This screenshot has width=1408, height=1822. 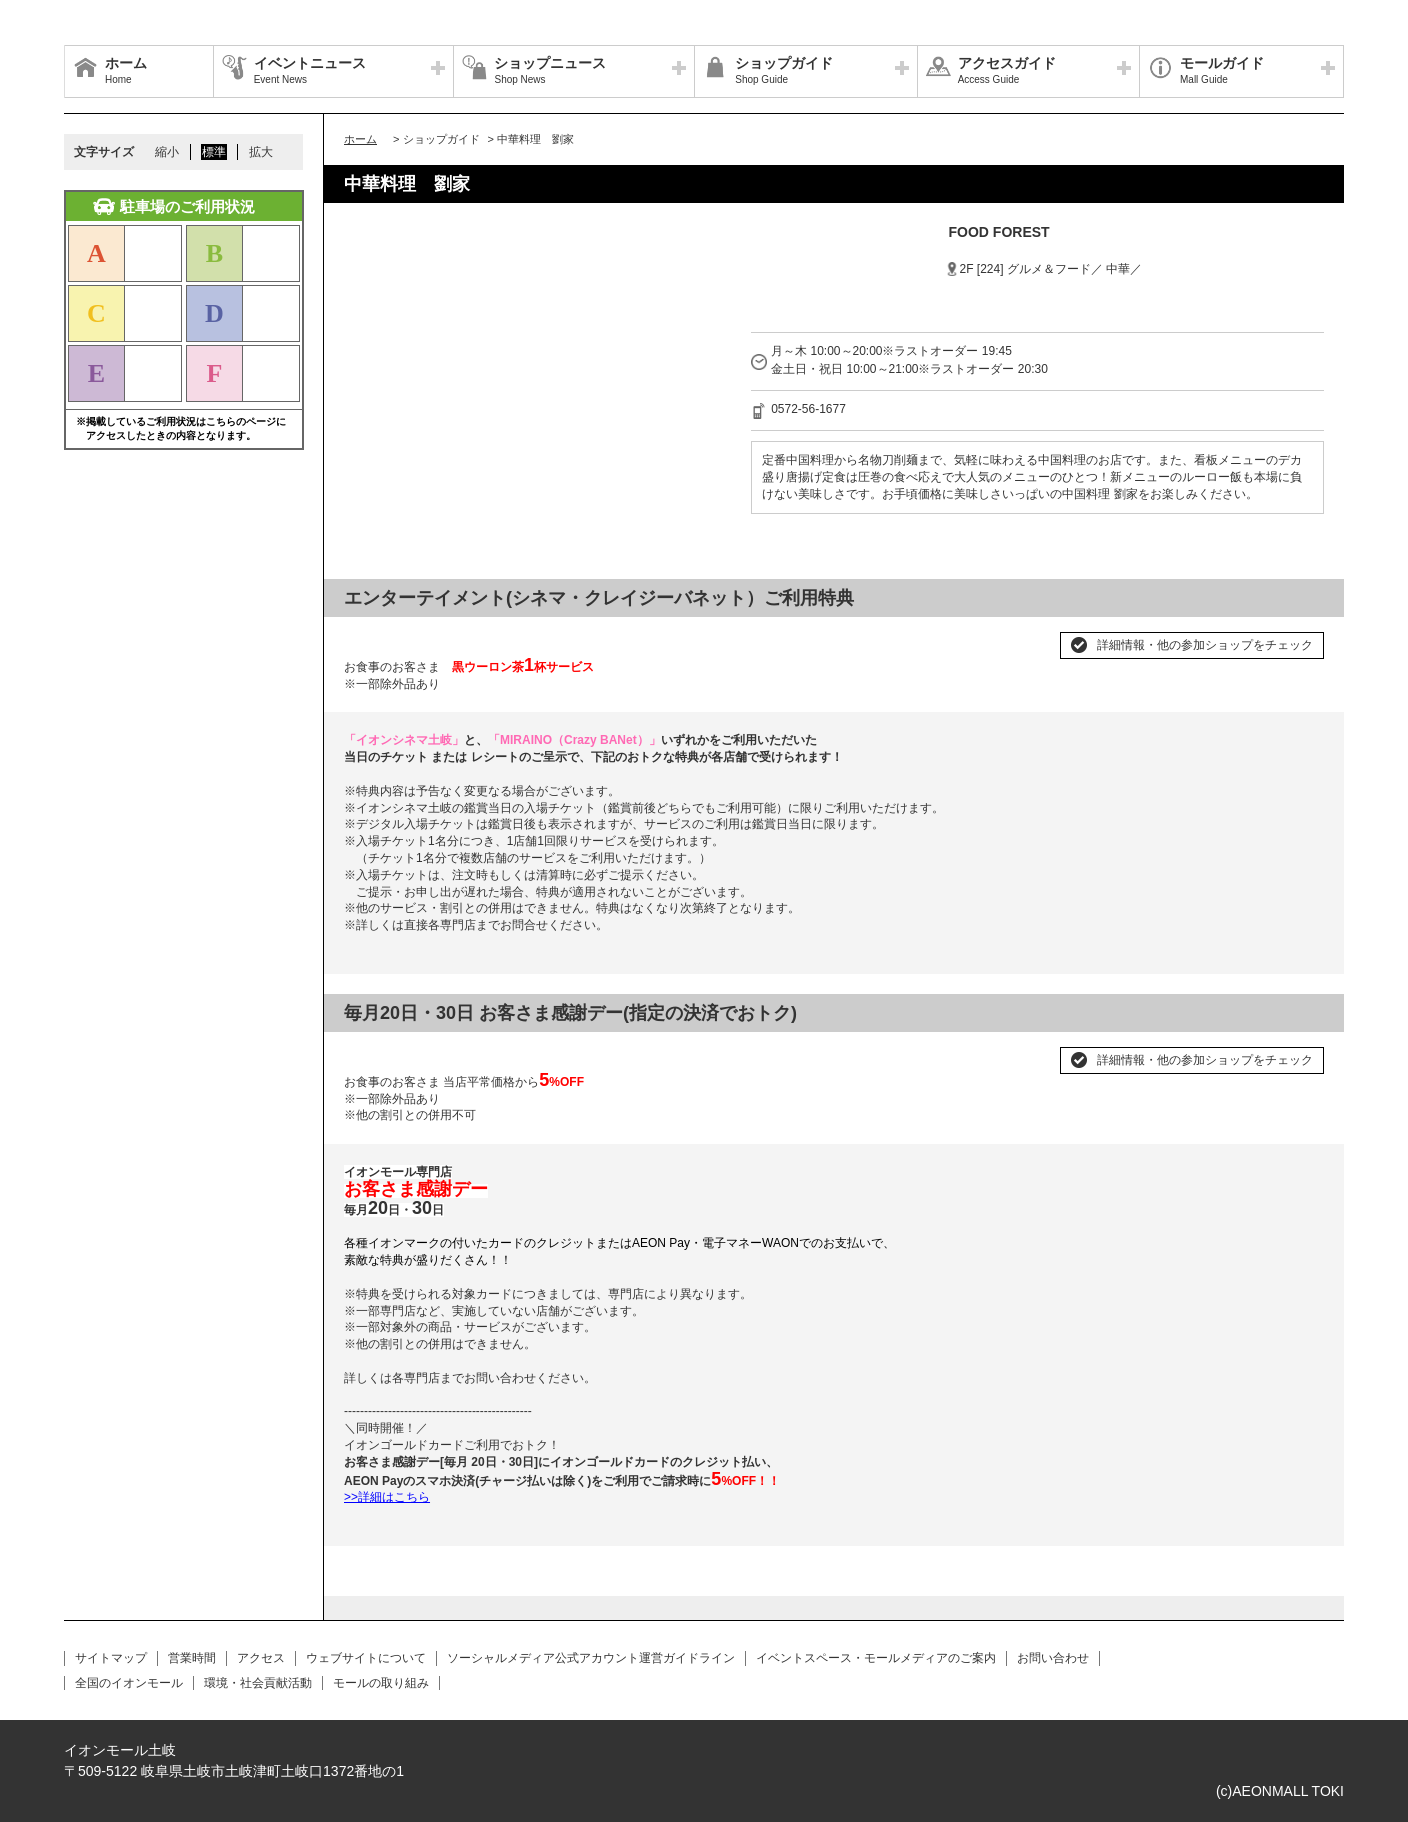 What do you see at coordinates (1053, 1658) in the screenshot?
I see `お問い合わせ` at bounding box center [1053, 1658].